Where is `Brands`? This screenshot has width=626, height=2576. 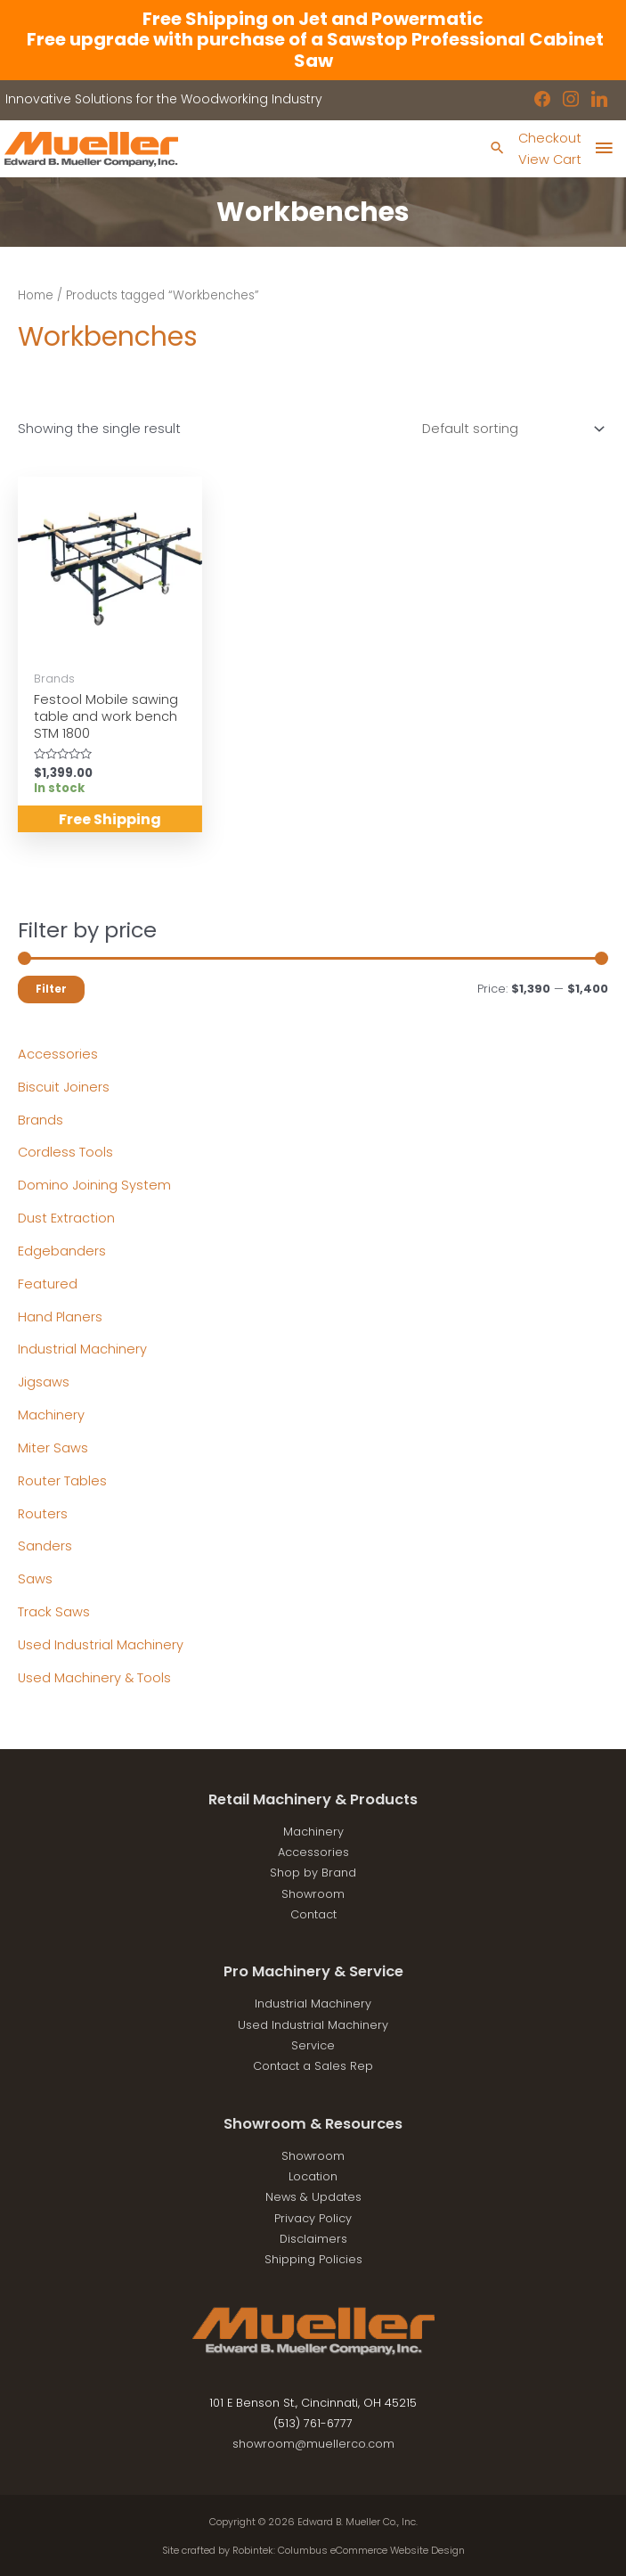
Brands is located at coordinates (40, 1120).